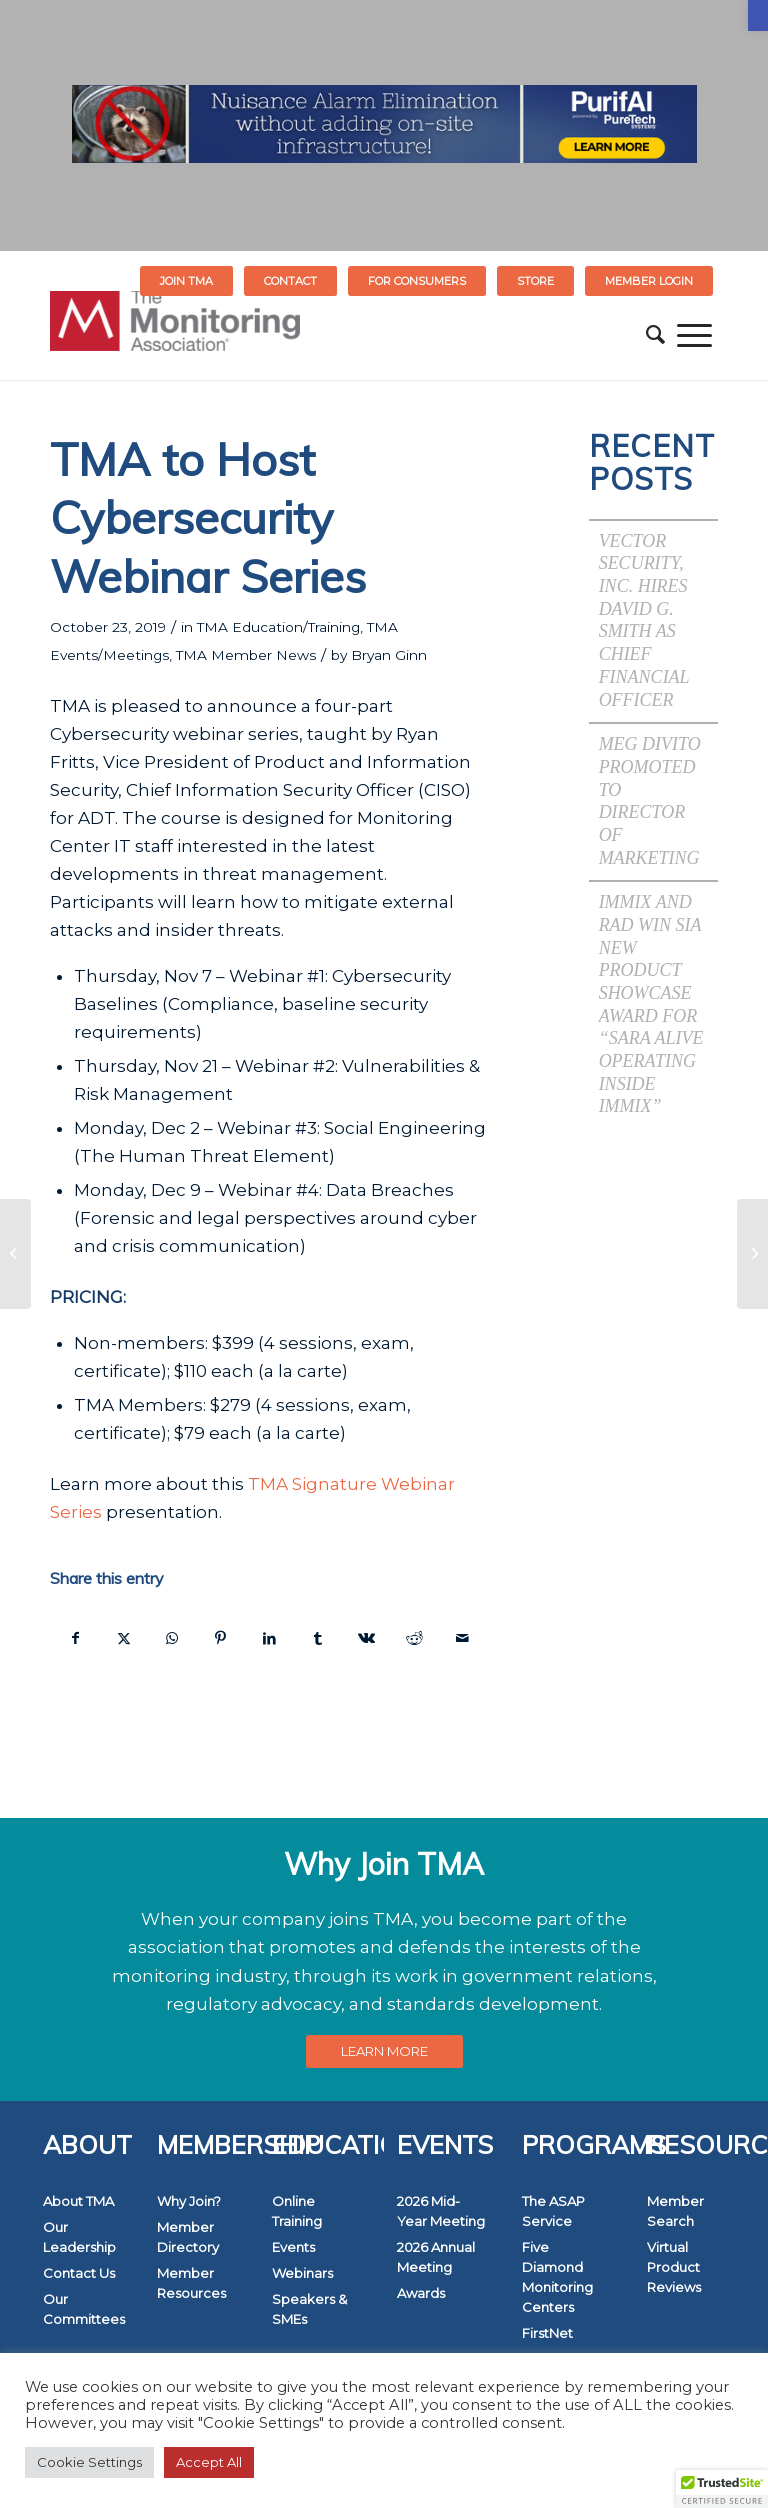  Describe the element at coordinates (694, 335) in the screenshot. I see `[Menu]` at that location.